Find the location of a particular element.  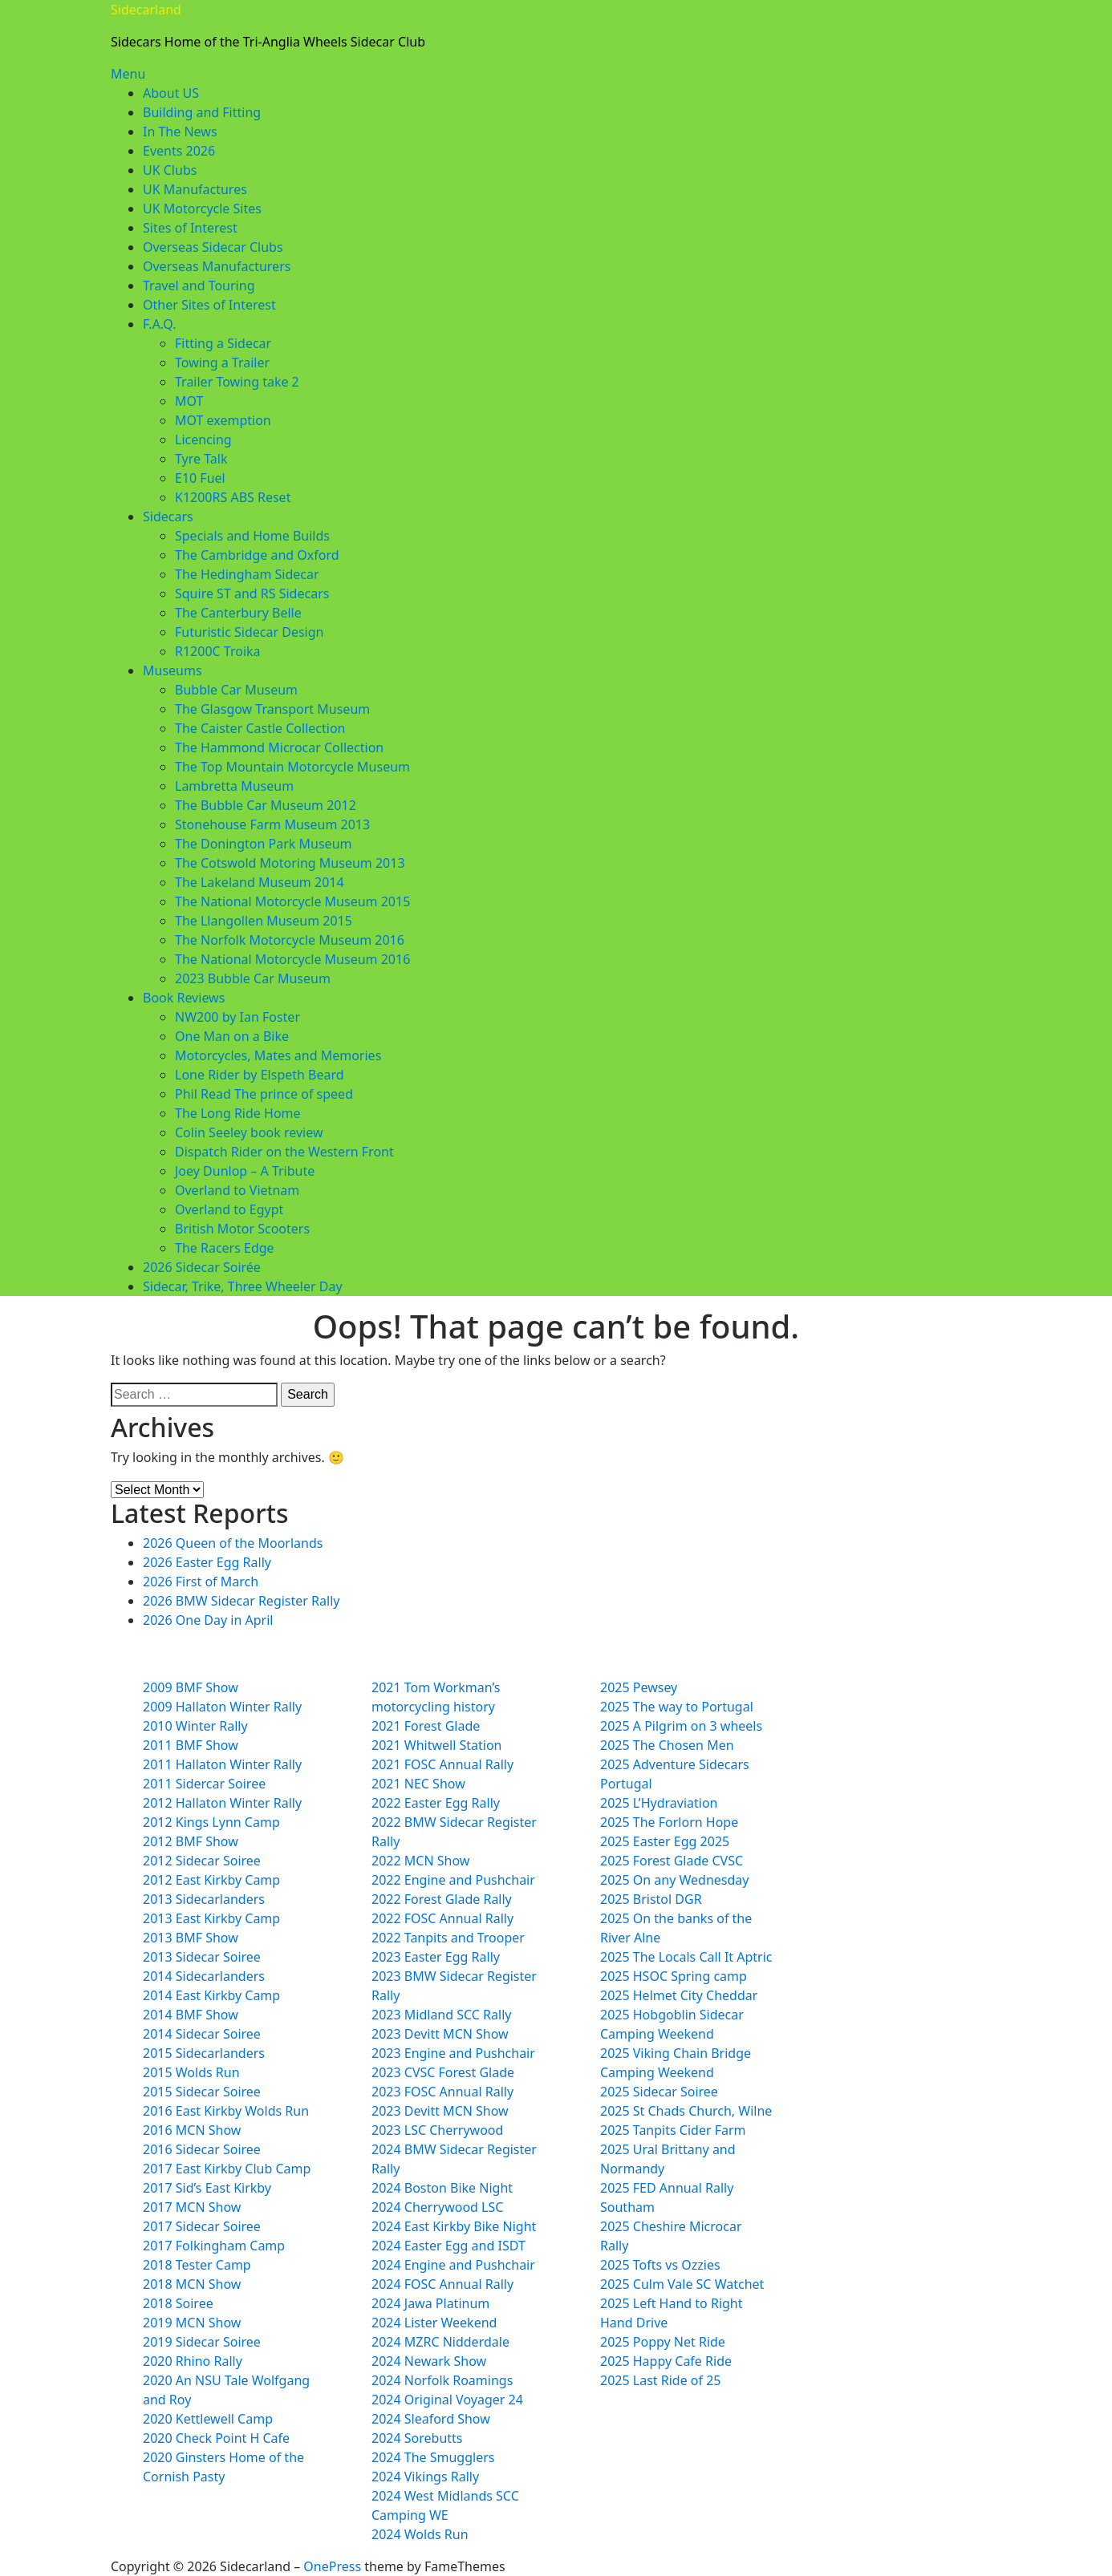

UK Motorcycle Sites is located at coordinates (202, 208).